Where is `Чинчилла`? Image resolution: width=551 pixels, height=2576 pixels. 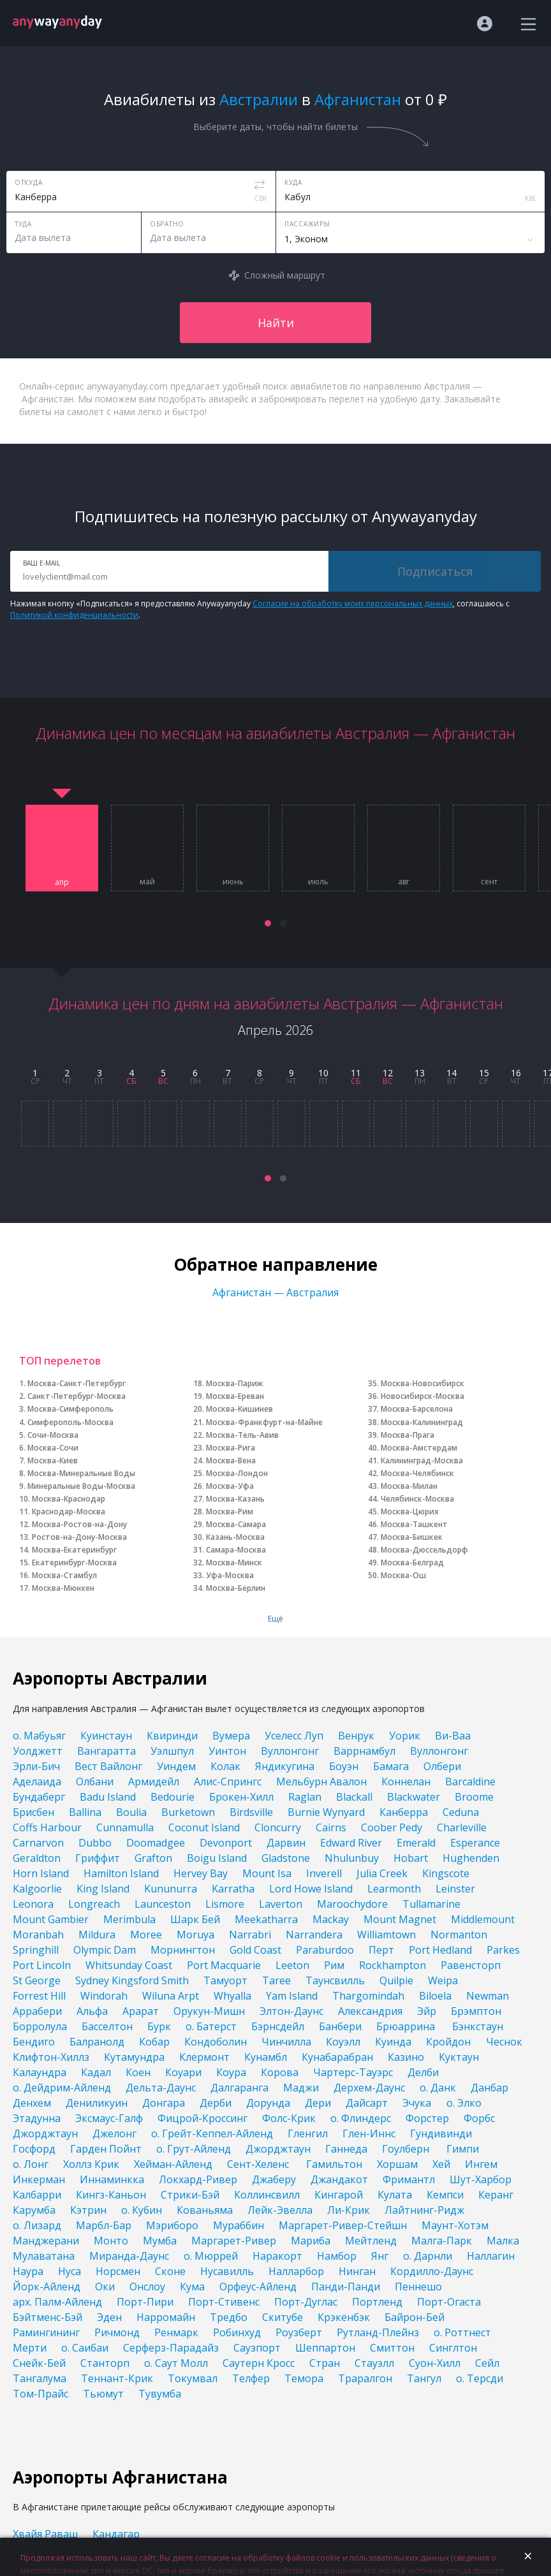
Чинчилла is located at coordinates (286, 2042).